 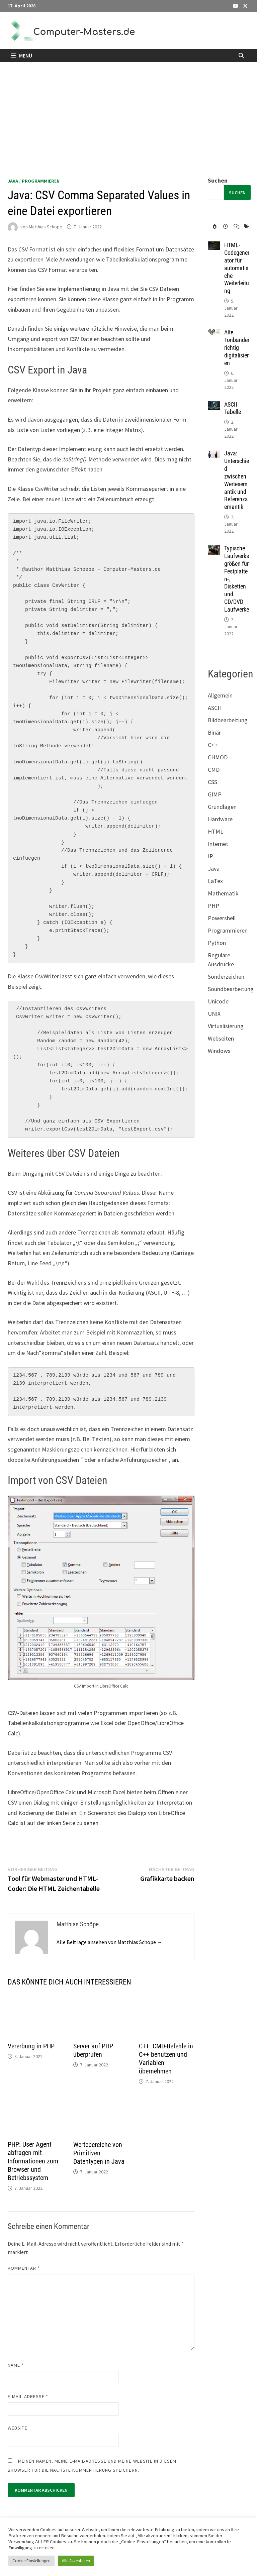 What do you see at coordinates (220, 819) in the screenshot?
I see `Hardware` at bounding box center [220, 819].